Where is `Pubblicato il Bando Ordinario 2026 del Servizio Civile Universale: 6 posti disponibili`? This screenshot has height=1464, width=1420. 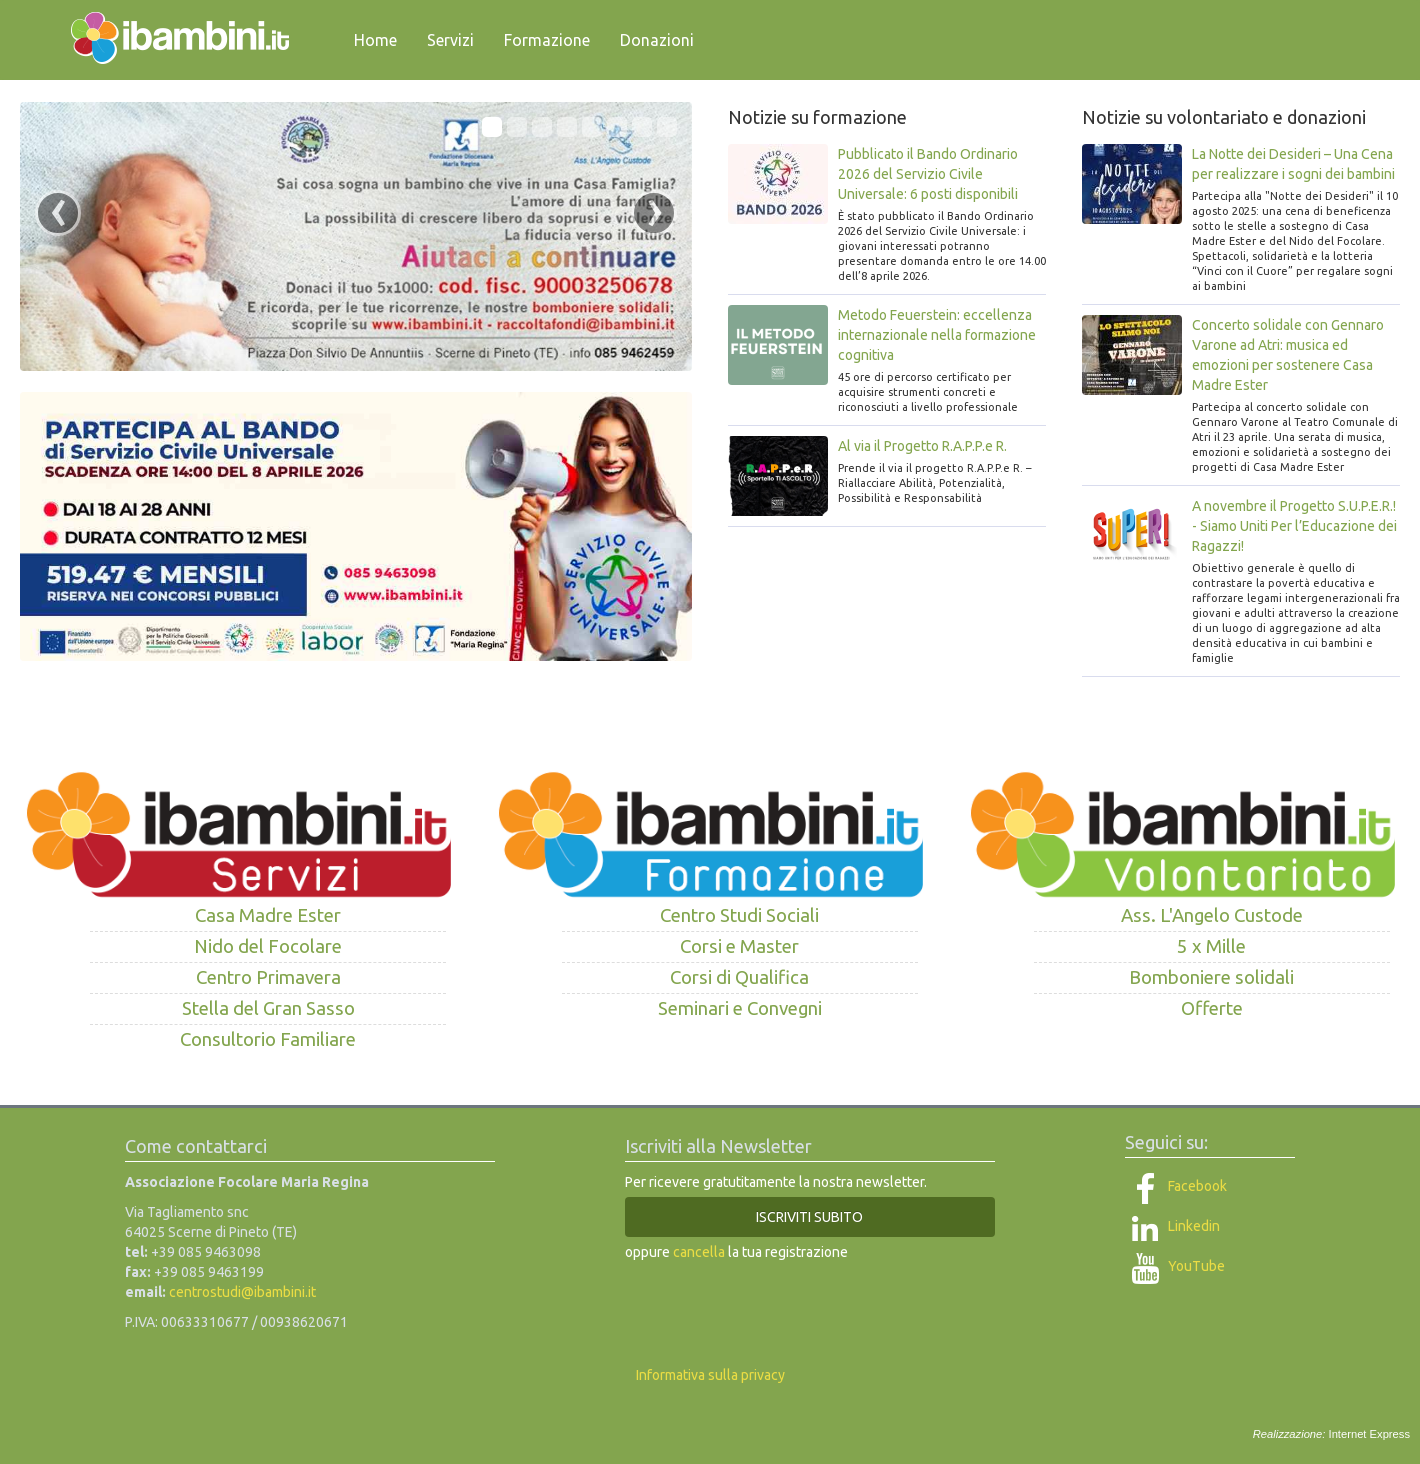 Pubblicato il Bando Ordinario 2026 del Servizio Civile Universale: 6 posti disponibili is located at coordinates (928, 174).